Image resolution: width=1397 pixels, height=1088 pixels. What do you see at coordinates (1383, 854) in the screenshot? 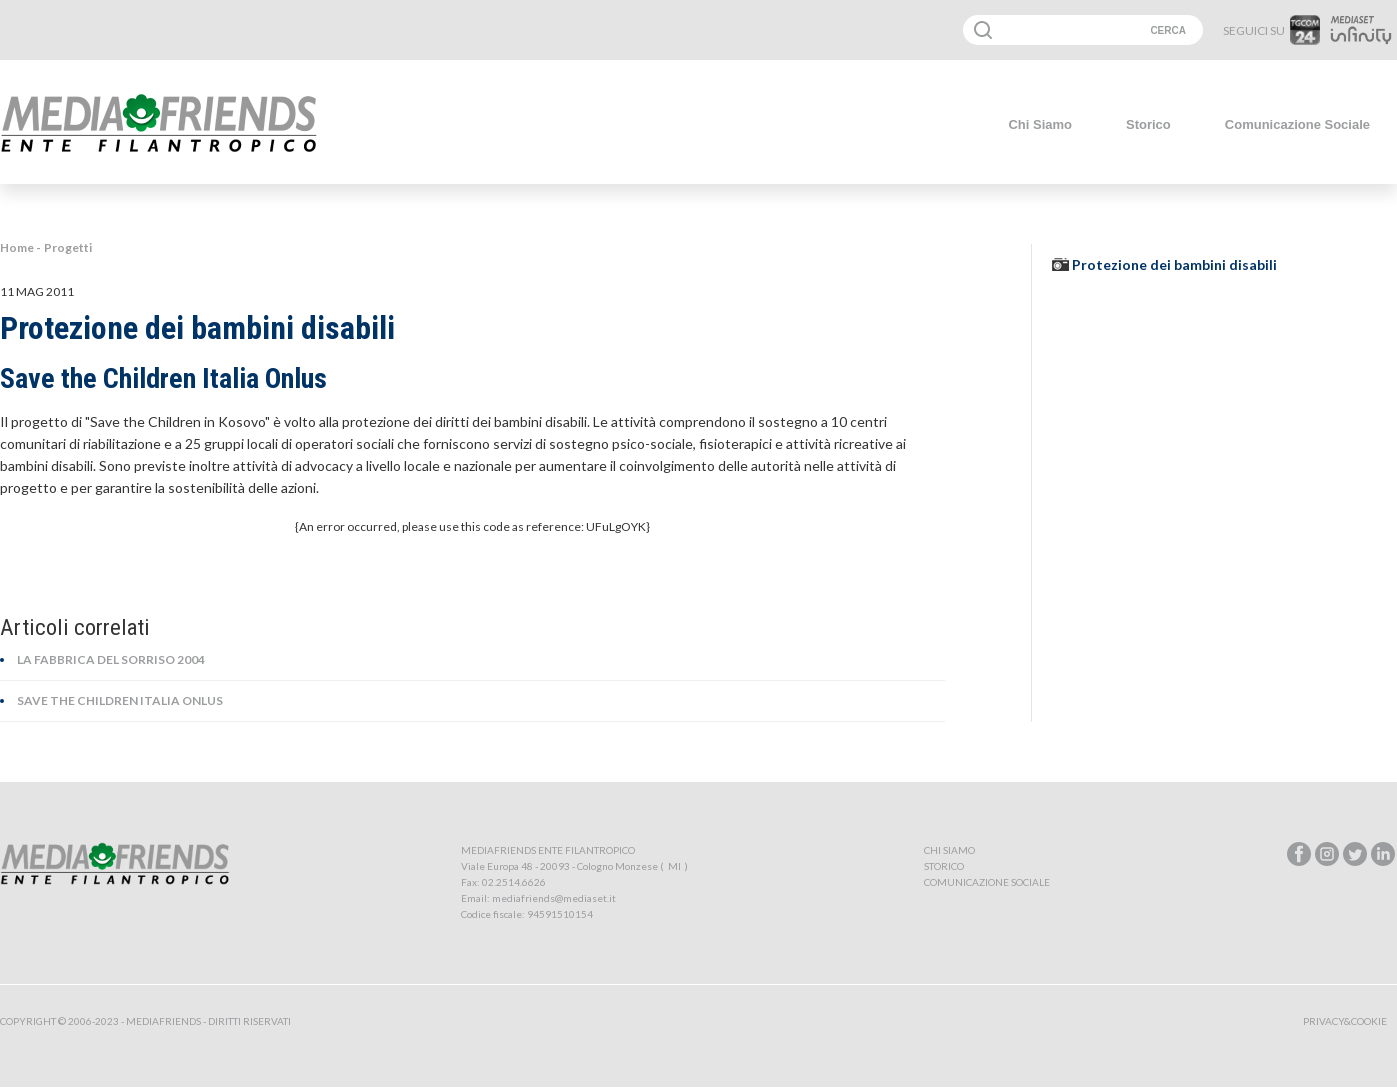
I see `linkedin` at bounding box center [1383, 854].